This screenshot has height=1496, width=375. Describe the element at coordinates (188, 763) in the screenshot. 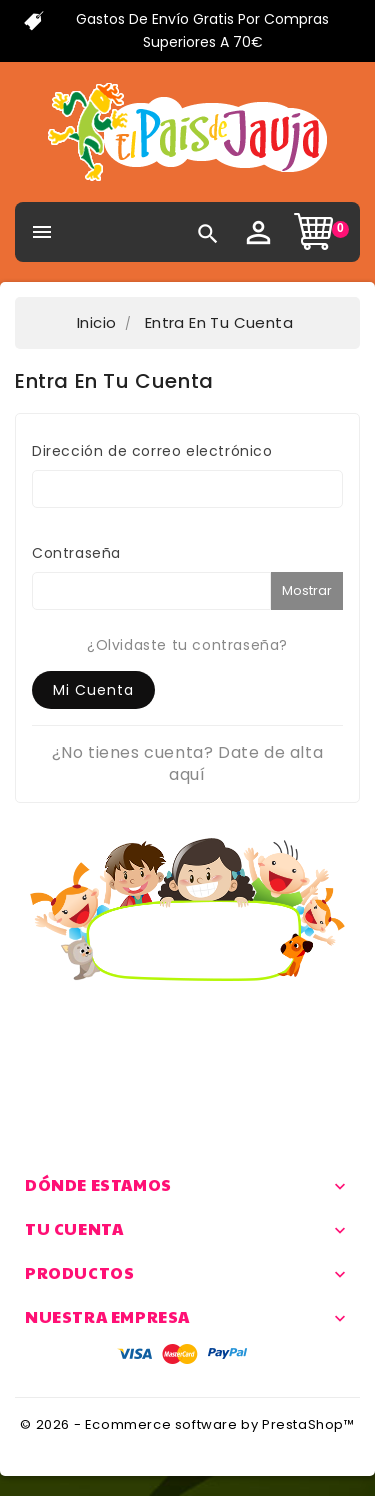

I see `¿No tienes cuenta? Date de alta aquí` at that location.